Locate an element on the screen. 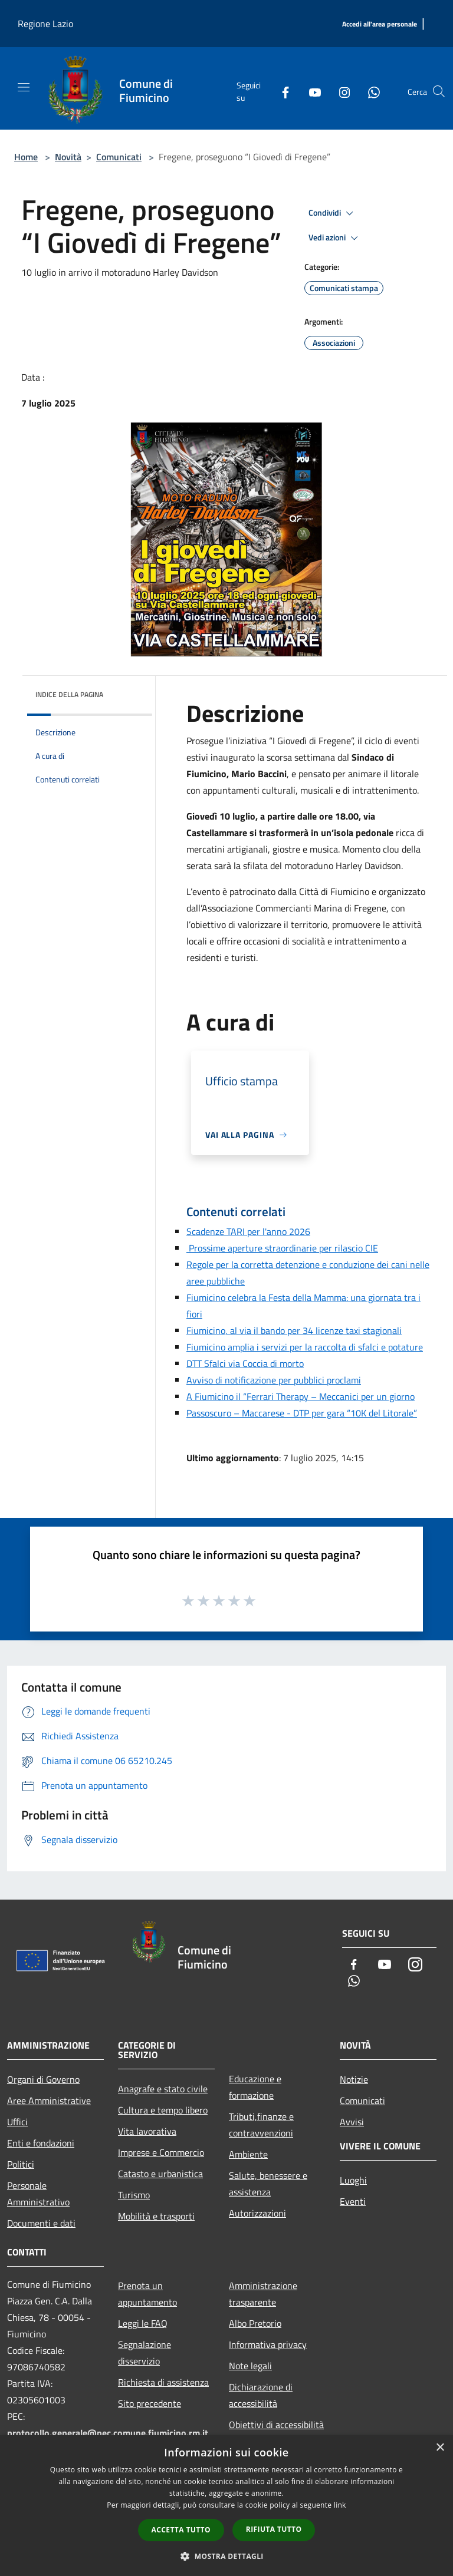 The image size is (453, 2576). Vita lavorativa is located at coordinates (147, 2131).